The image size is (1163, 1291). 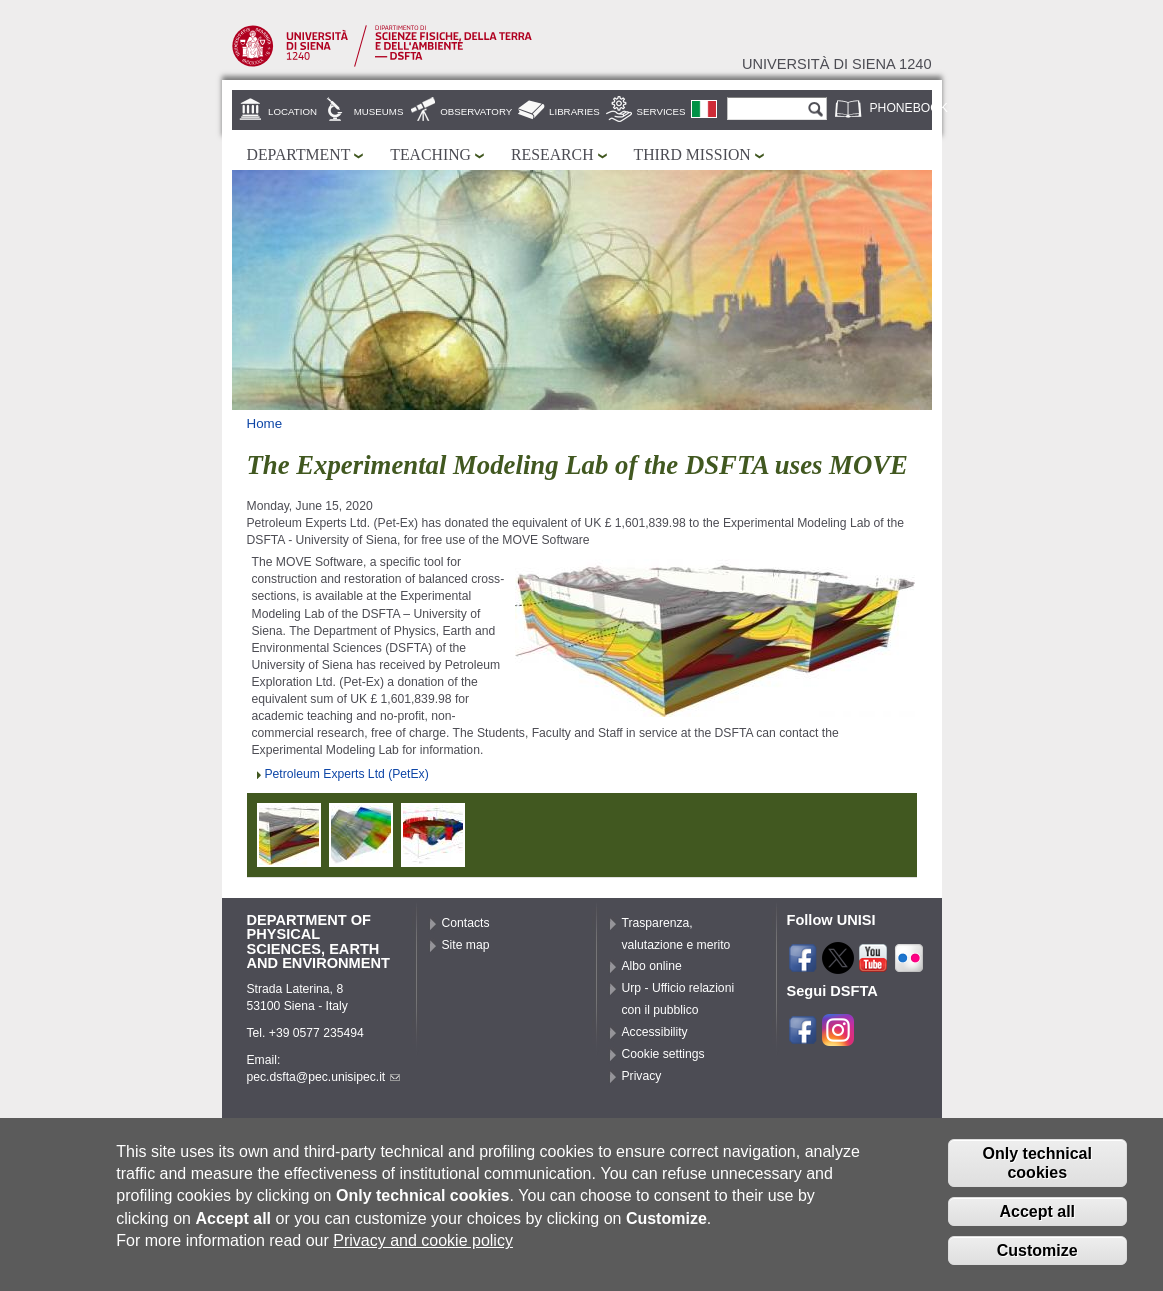 I want to click on Albo online, so click(x=652, y=966).